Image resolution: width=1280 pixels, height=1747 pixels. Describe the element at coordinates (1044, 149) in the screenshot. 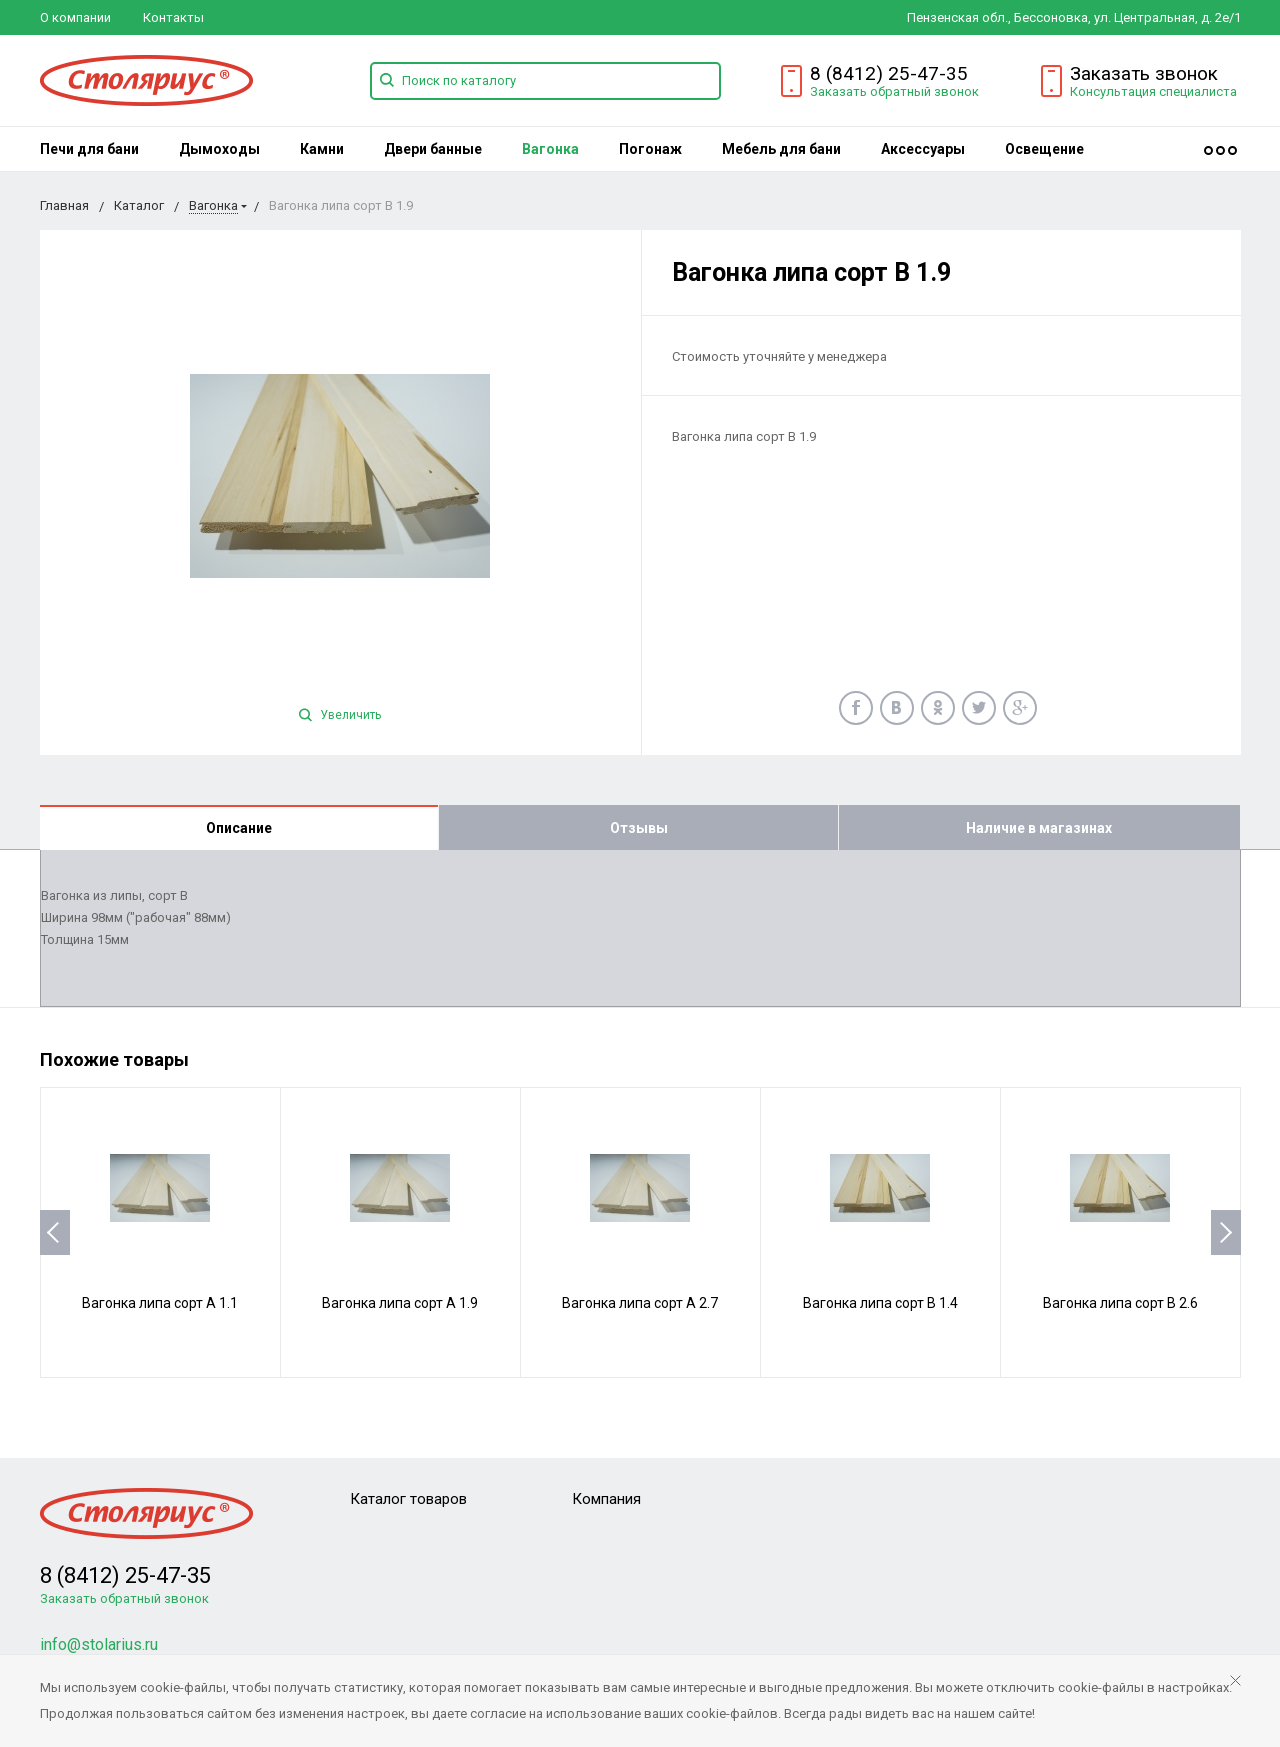

I see `Освещение` at that location.